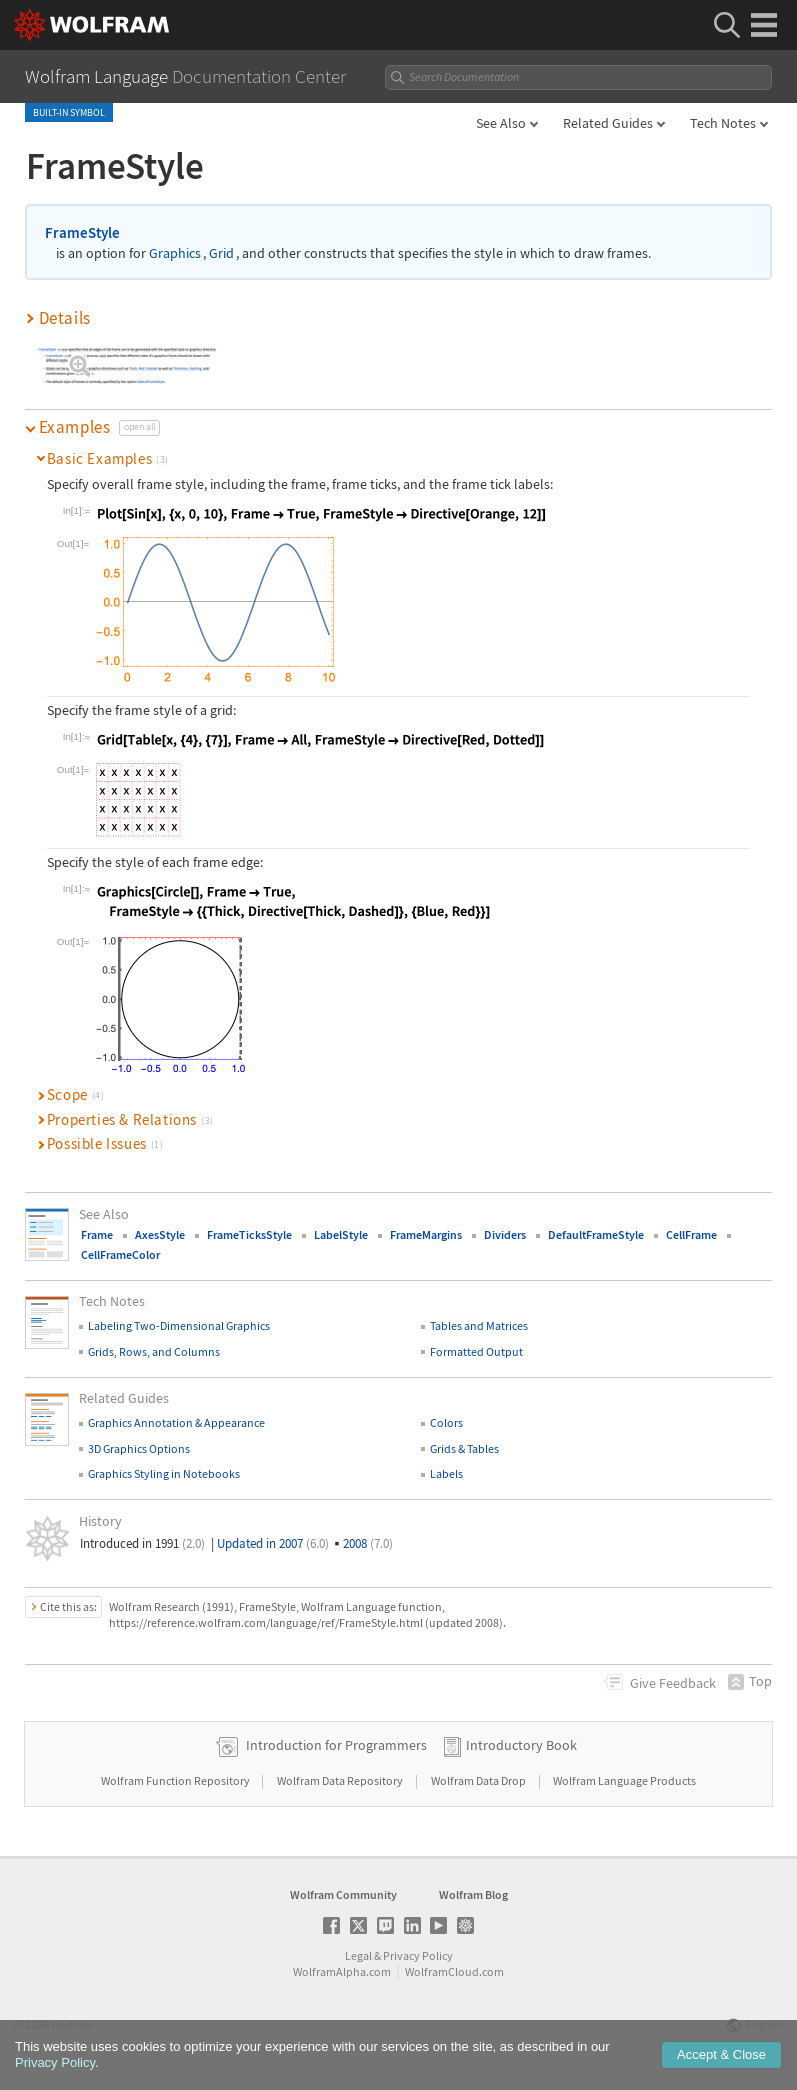 The width and height of the screenshot is (797, 2090). I want to click on Colors, so click(446, 1422).